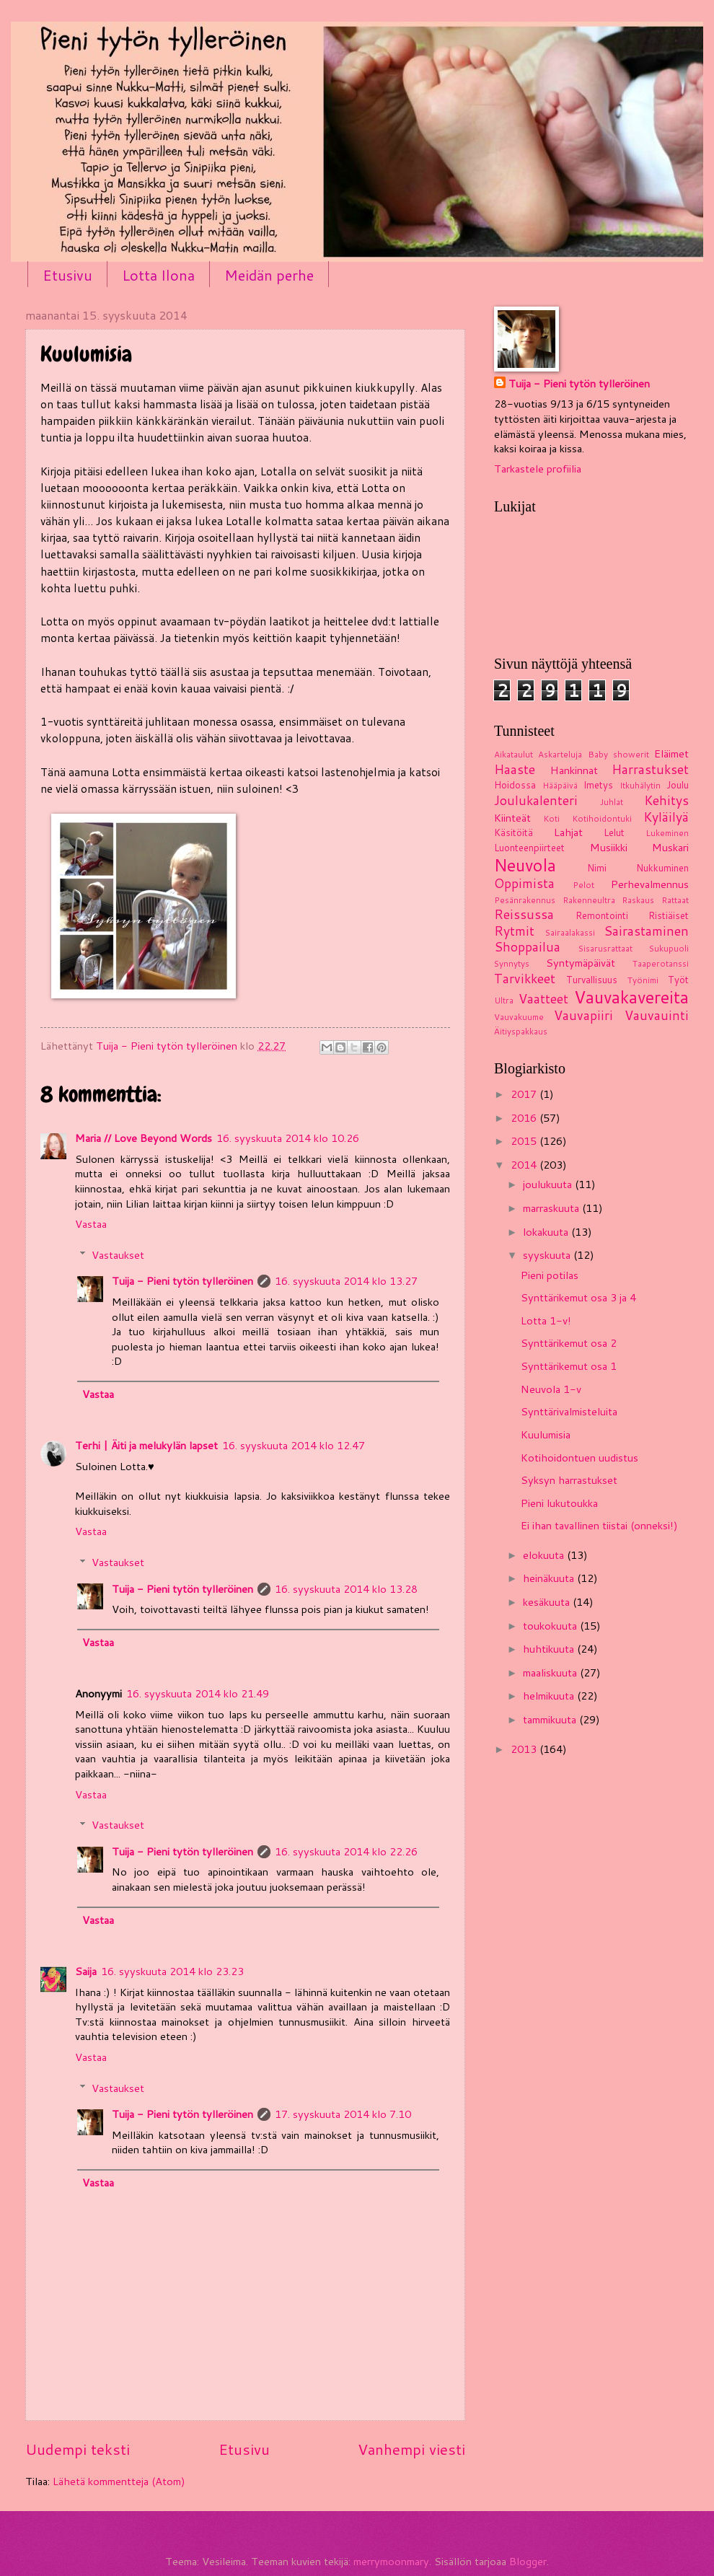  Describe the element at coordinates (640, 785) in the screenshot. I see `Itkuhälytin` at that location.